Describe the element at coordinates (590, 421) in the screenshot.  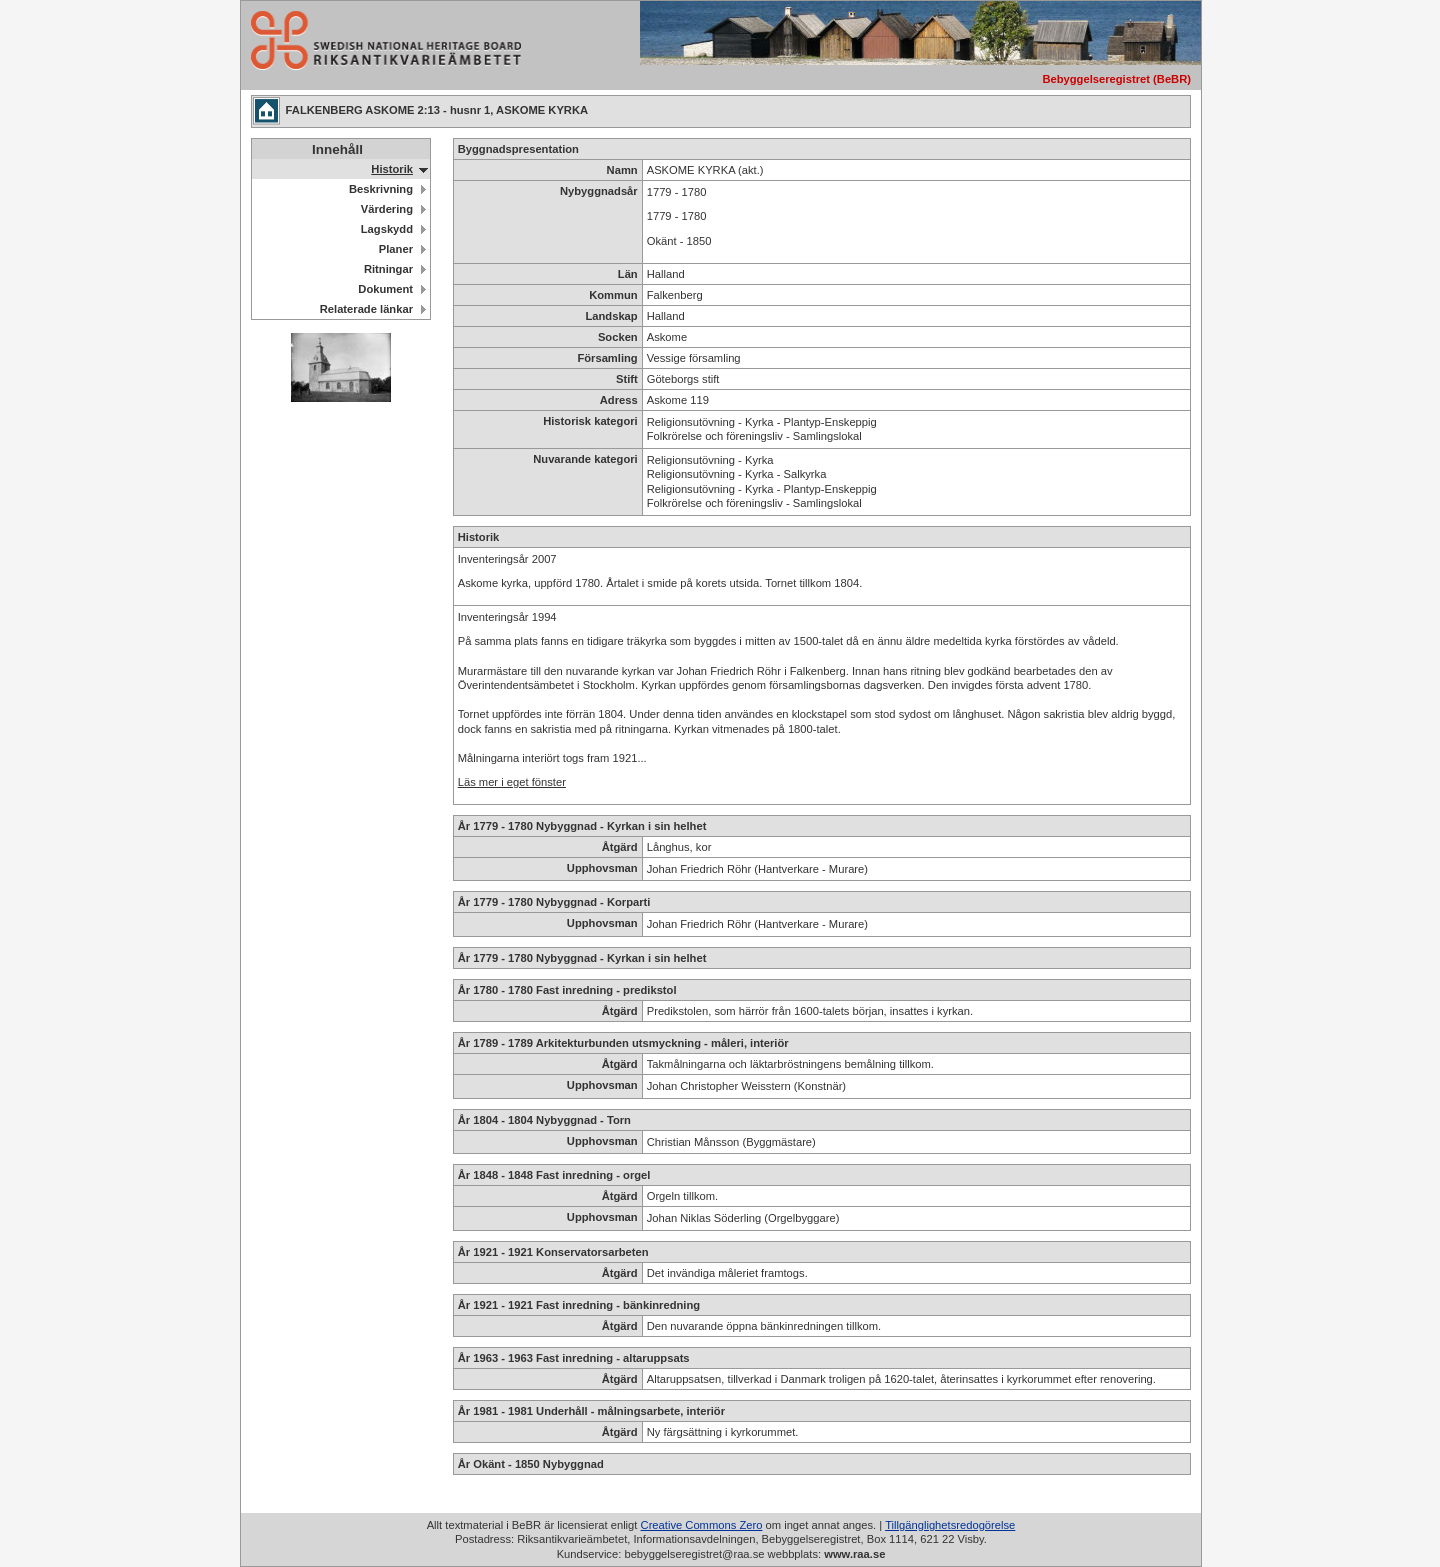
I see `Historisk kategori` at that location.